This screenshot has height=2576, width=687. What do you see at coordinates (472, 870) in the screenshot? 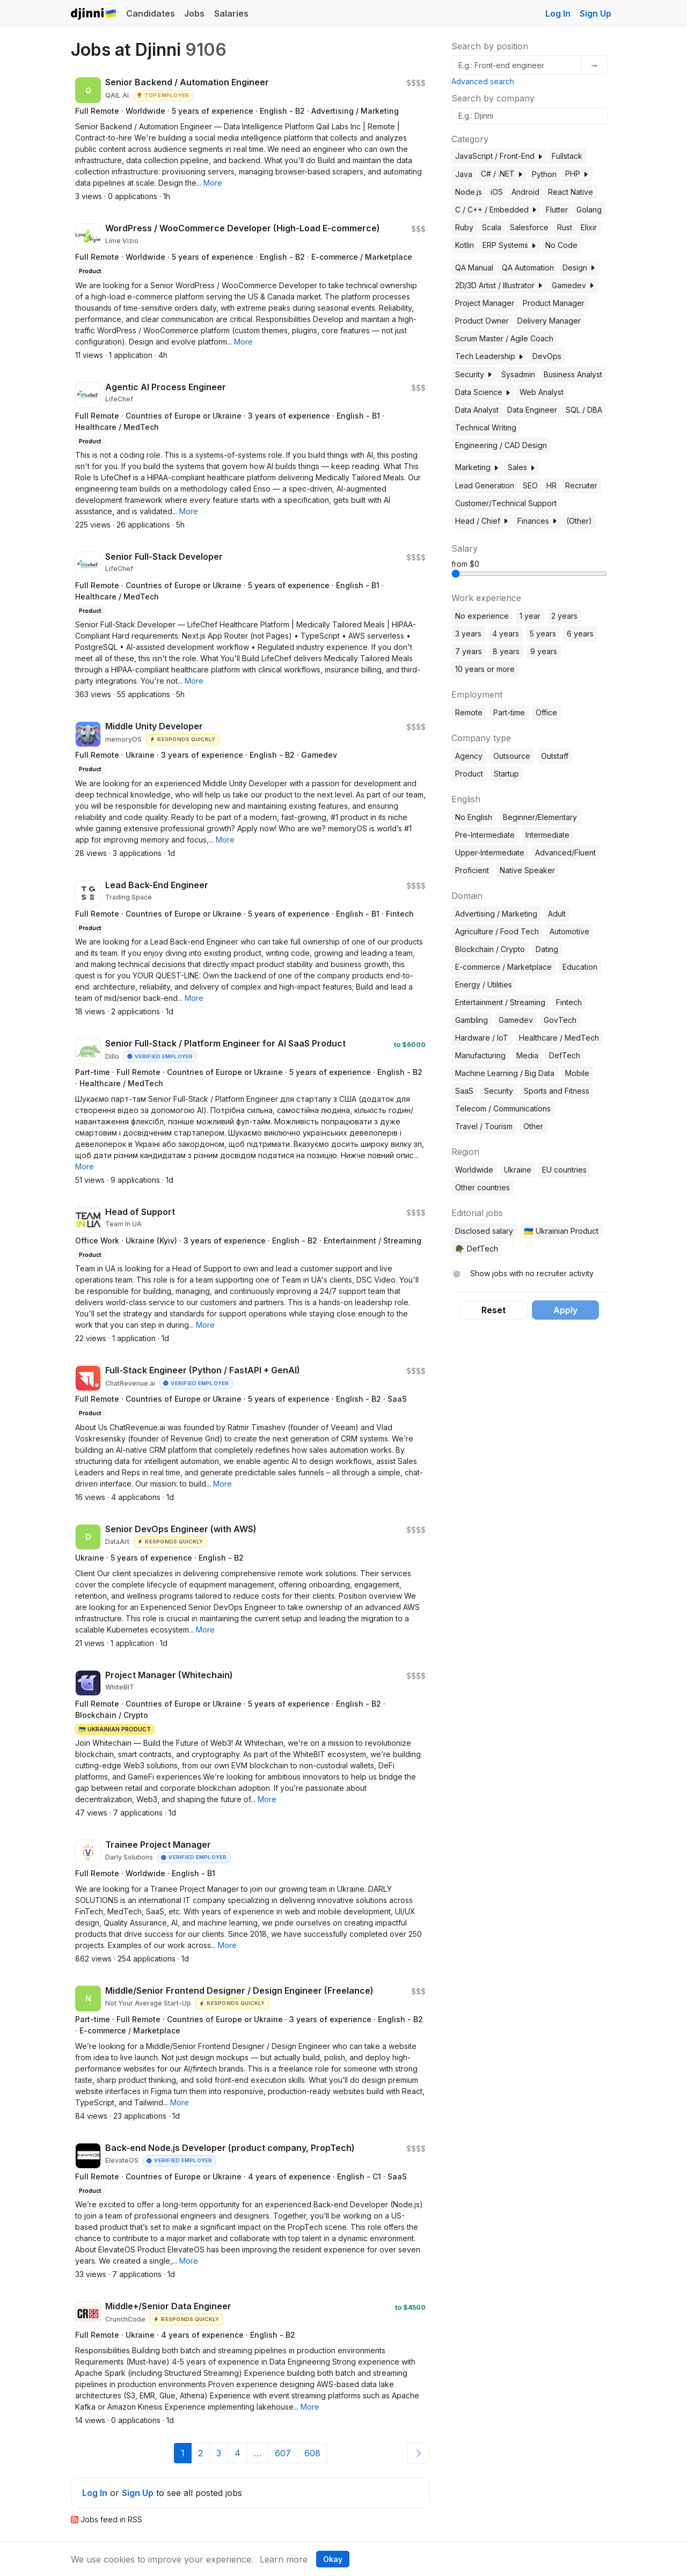
I see `Proficient` at bounding box center [472, 870].